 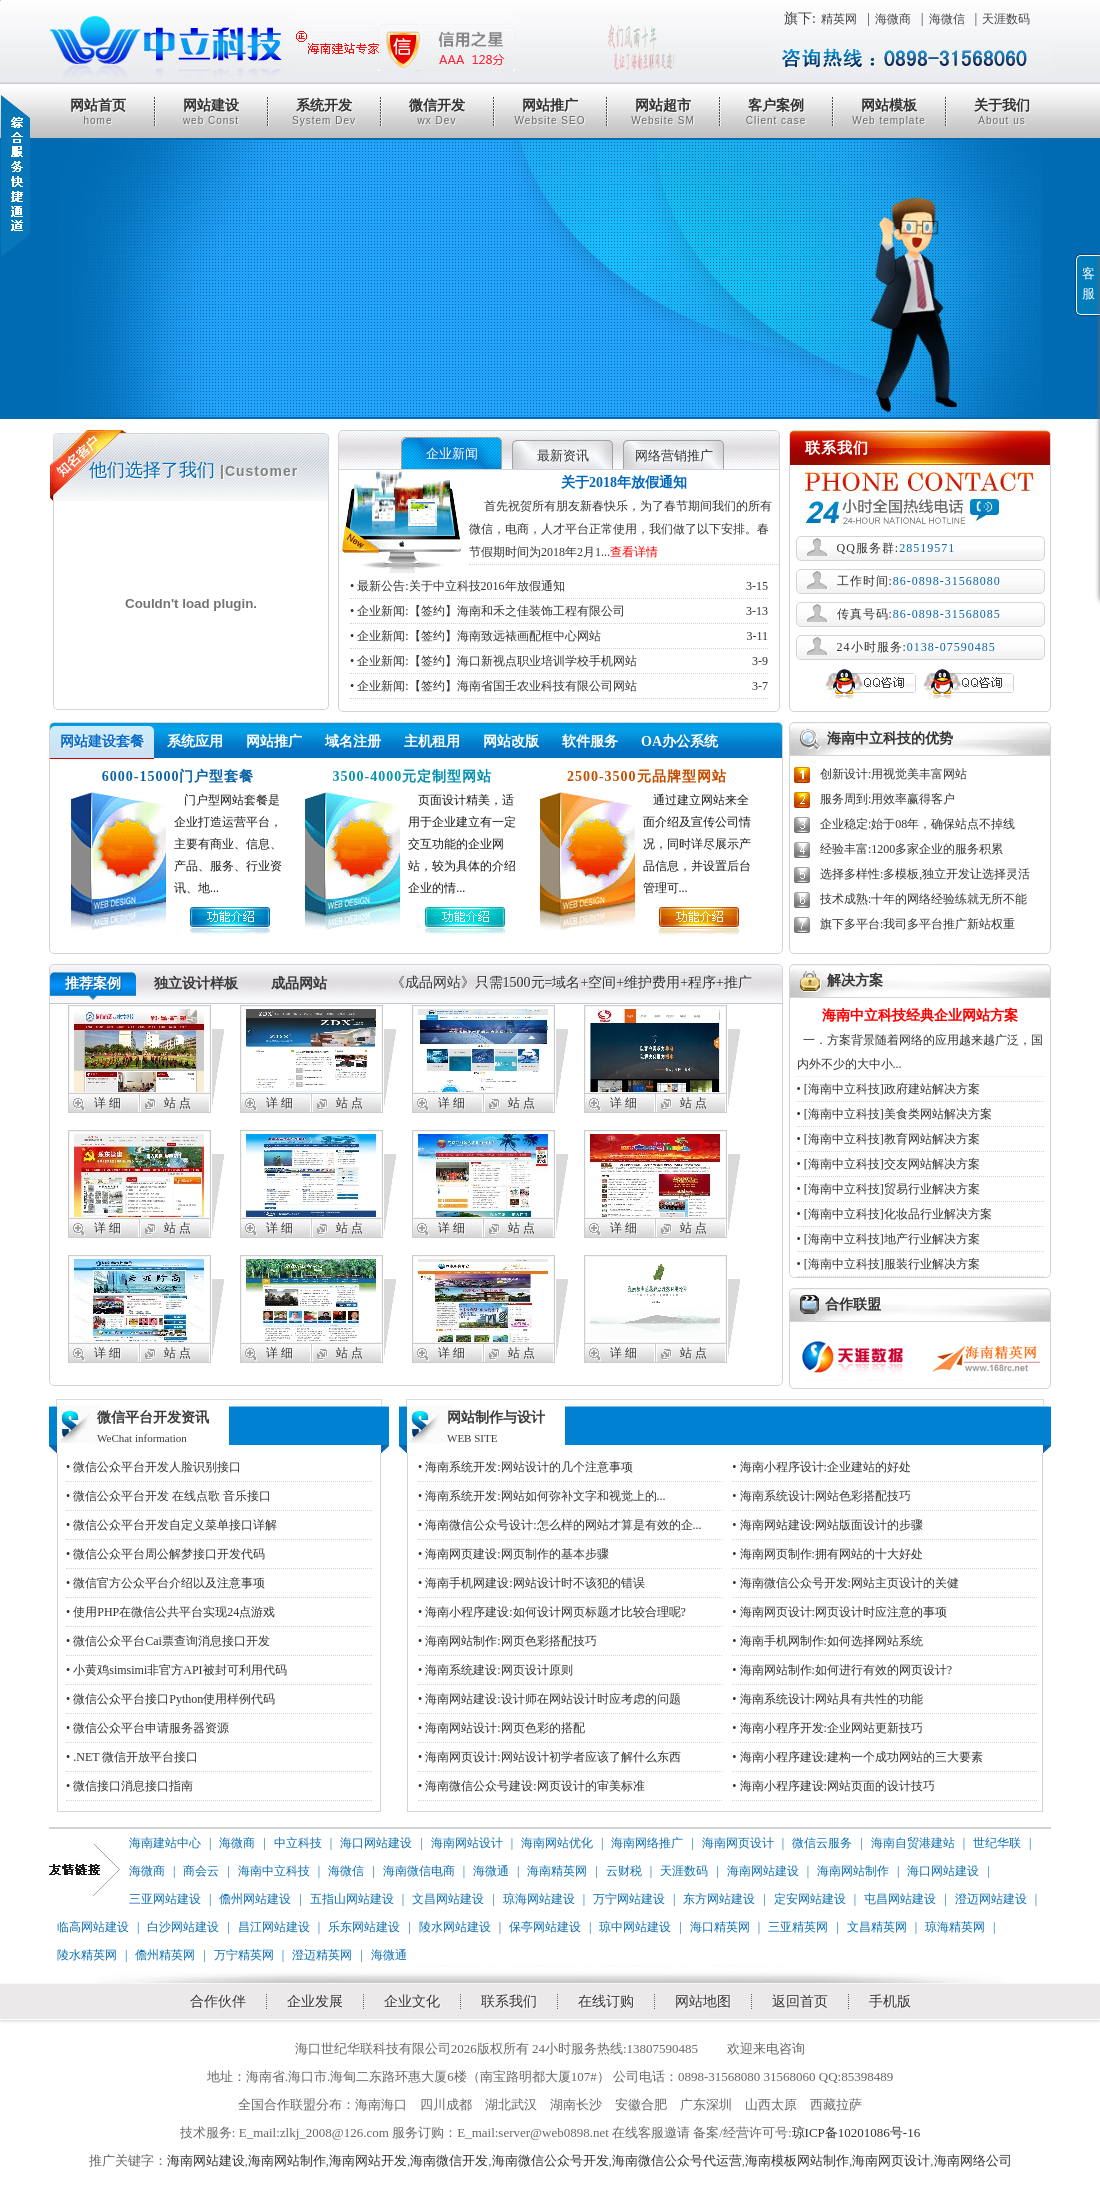 I want to click on • 海南网页制作:拥有网站的十大好处, so click(x=827, y=1554).